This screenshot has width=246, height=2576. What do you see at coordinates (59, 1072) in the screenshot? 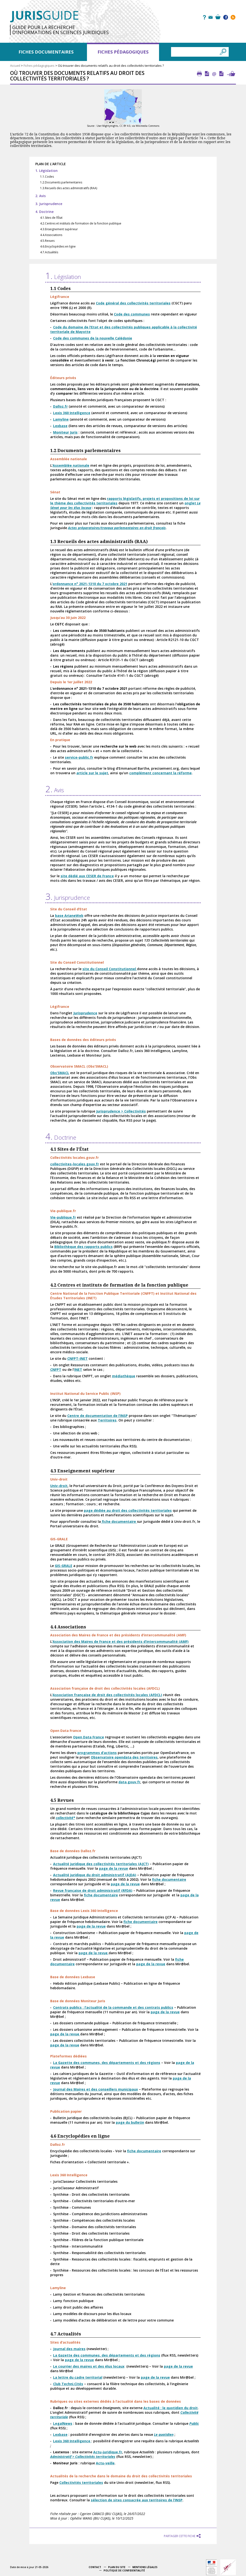
I see `Obs’SMACL` at bounding box center [59, 1072].